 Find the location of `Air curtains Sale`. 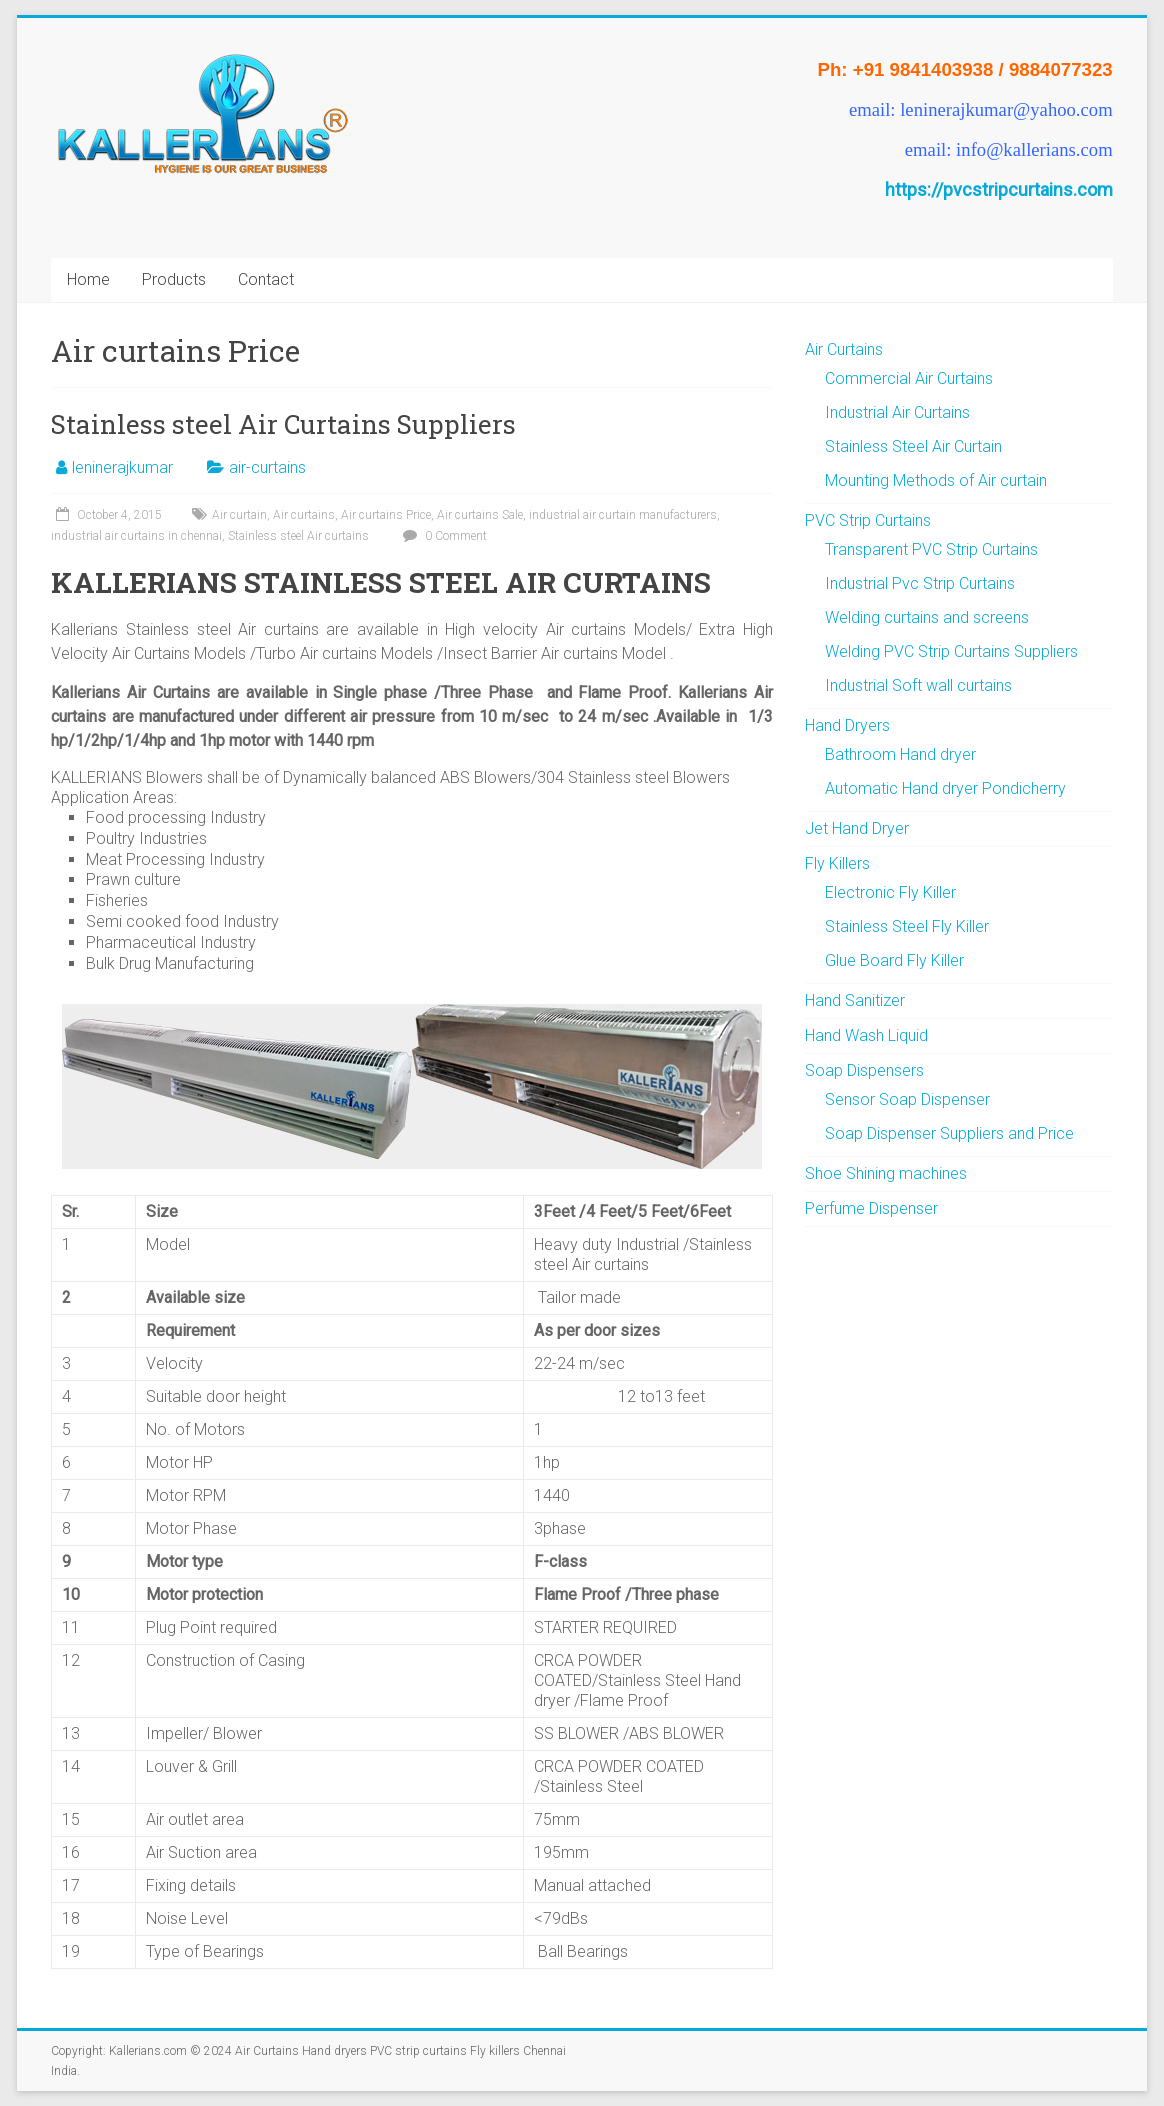

Air curtains Sale is located at coordinates (480, 515).